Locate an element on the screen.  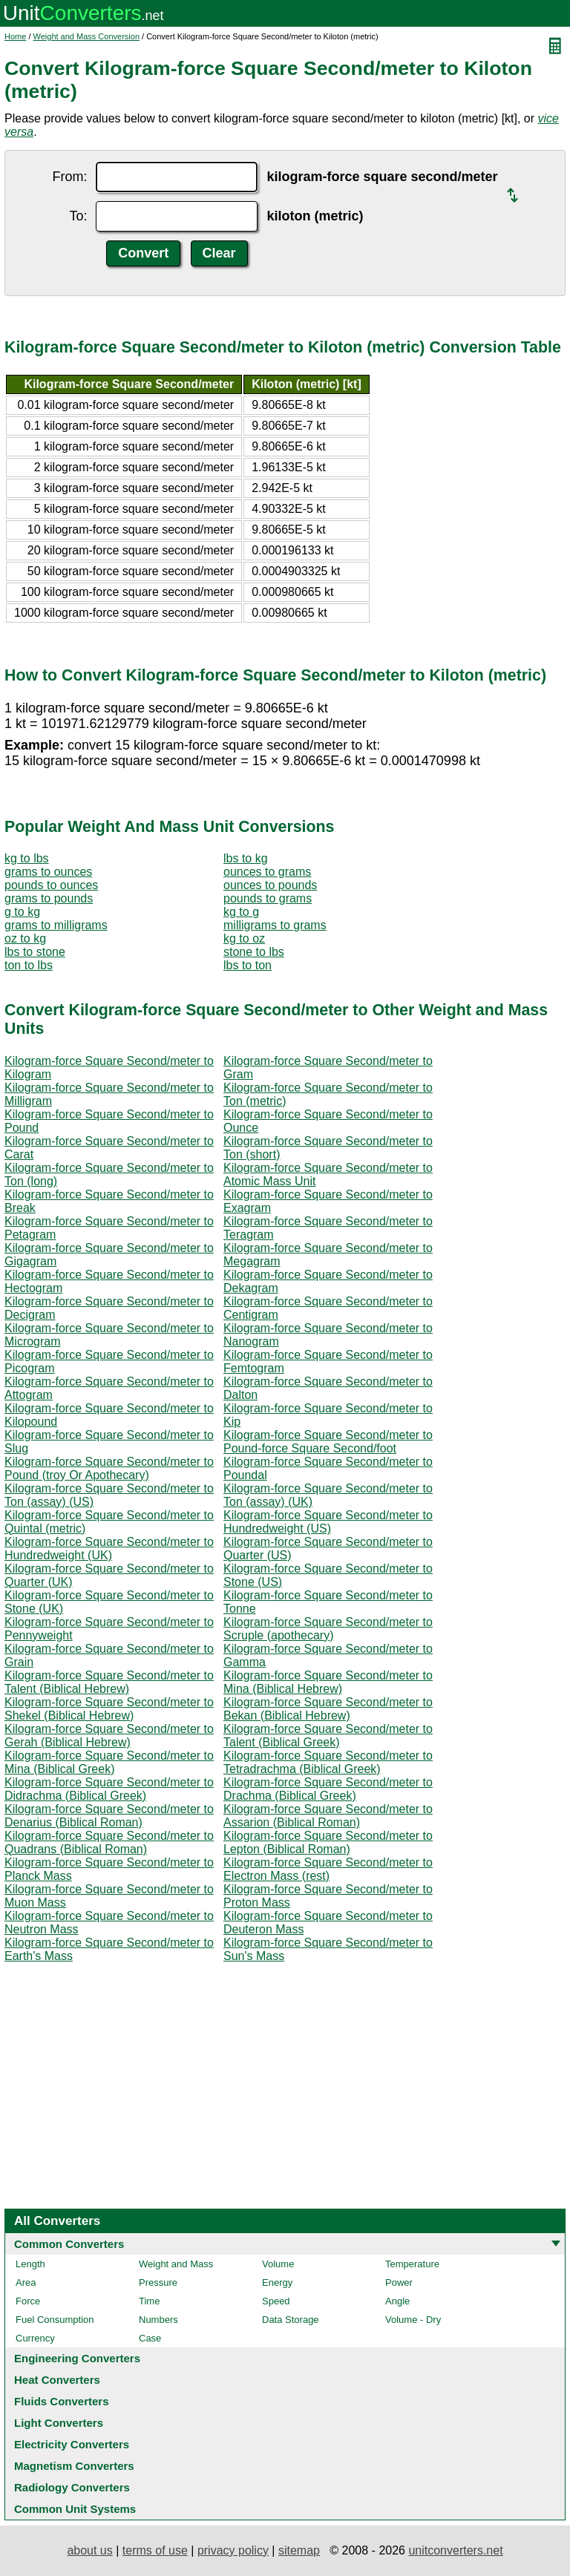
Kilogram-force Square Second/meter to Drachma (Biblical Greek) is located at coordinates (328, 1789).